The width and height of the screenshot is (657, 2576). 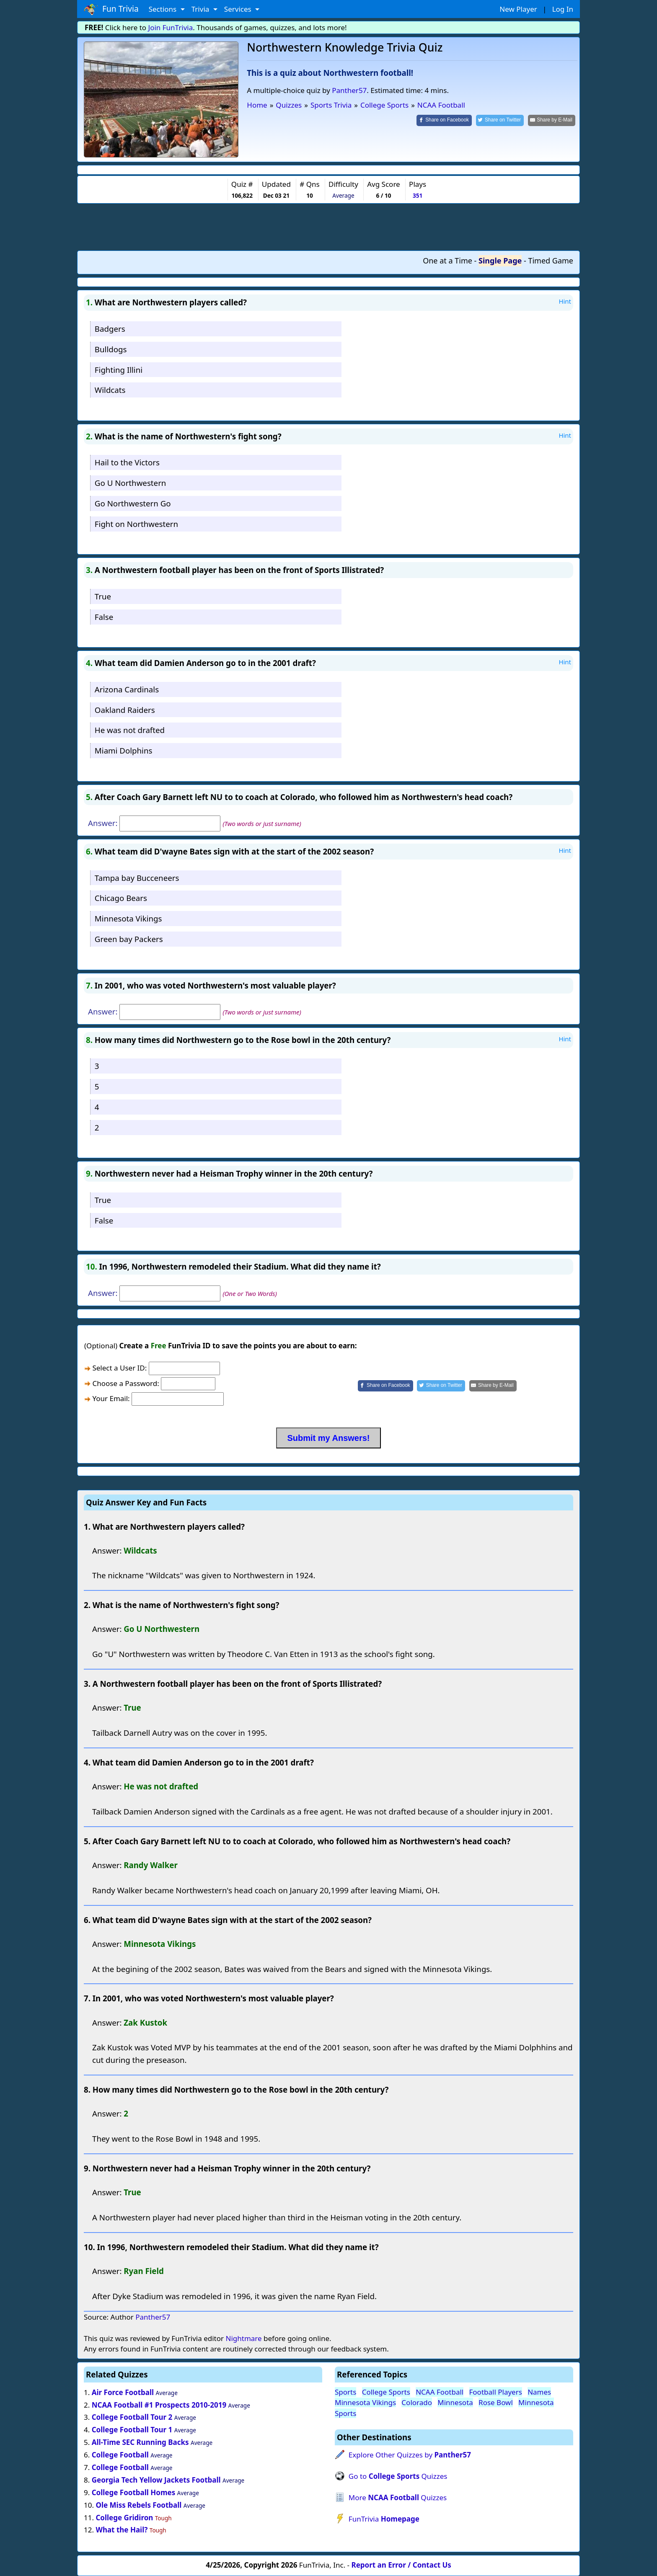 What do you see at coordinates (121, 898) in the screenshot?
I see `Chicago Bears` at bounding box center [121, 898].